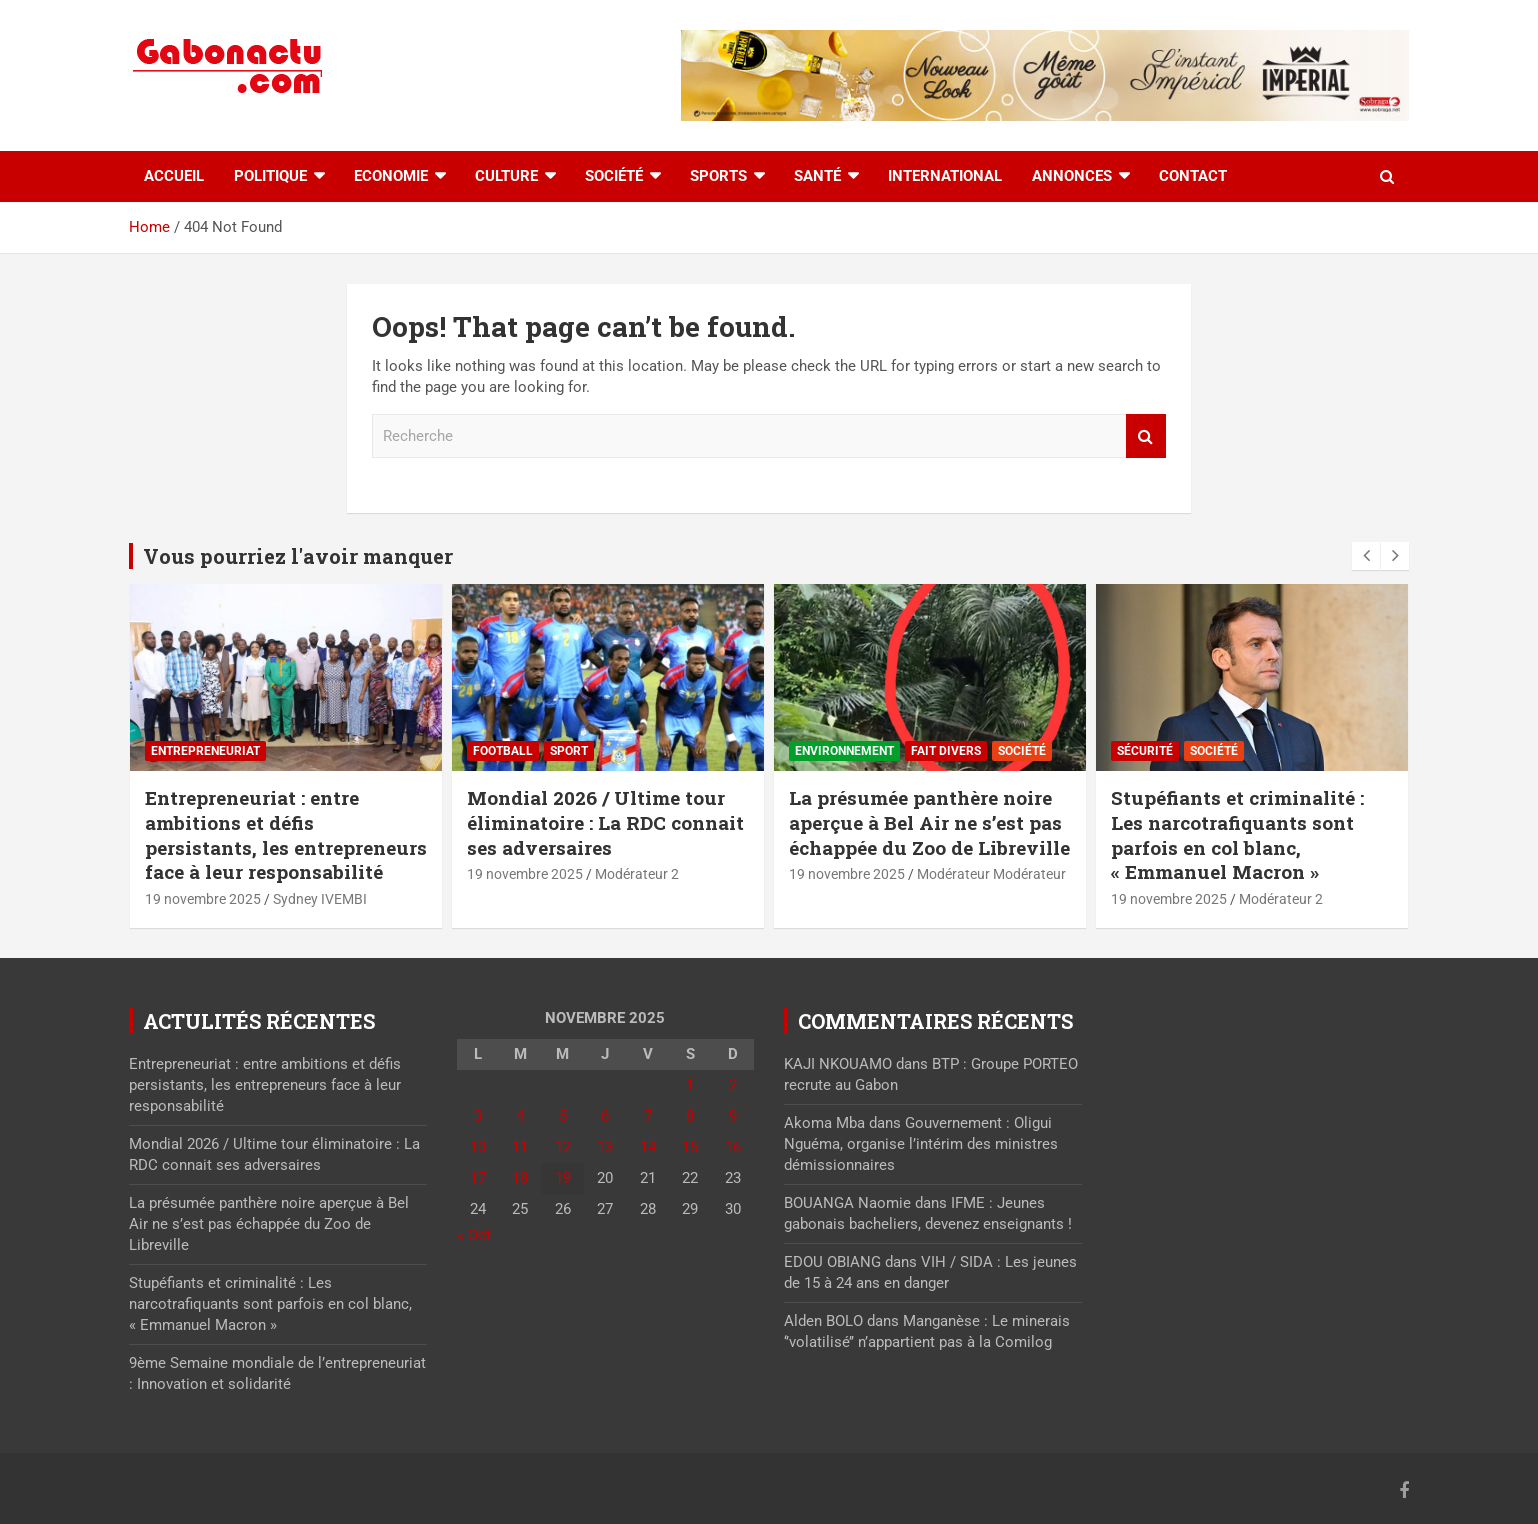  What do you see at coordinates (844, 751) in the screenshot?
I see `Environnement` at bounding box center [844, 751].